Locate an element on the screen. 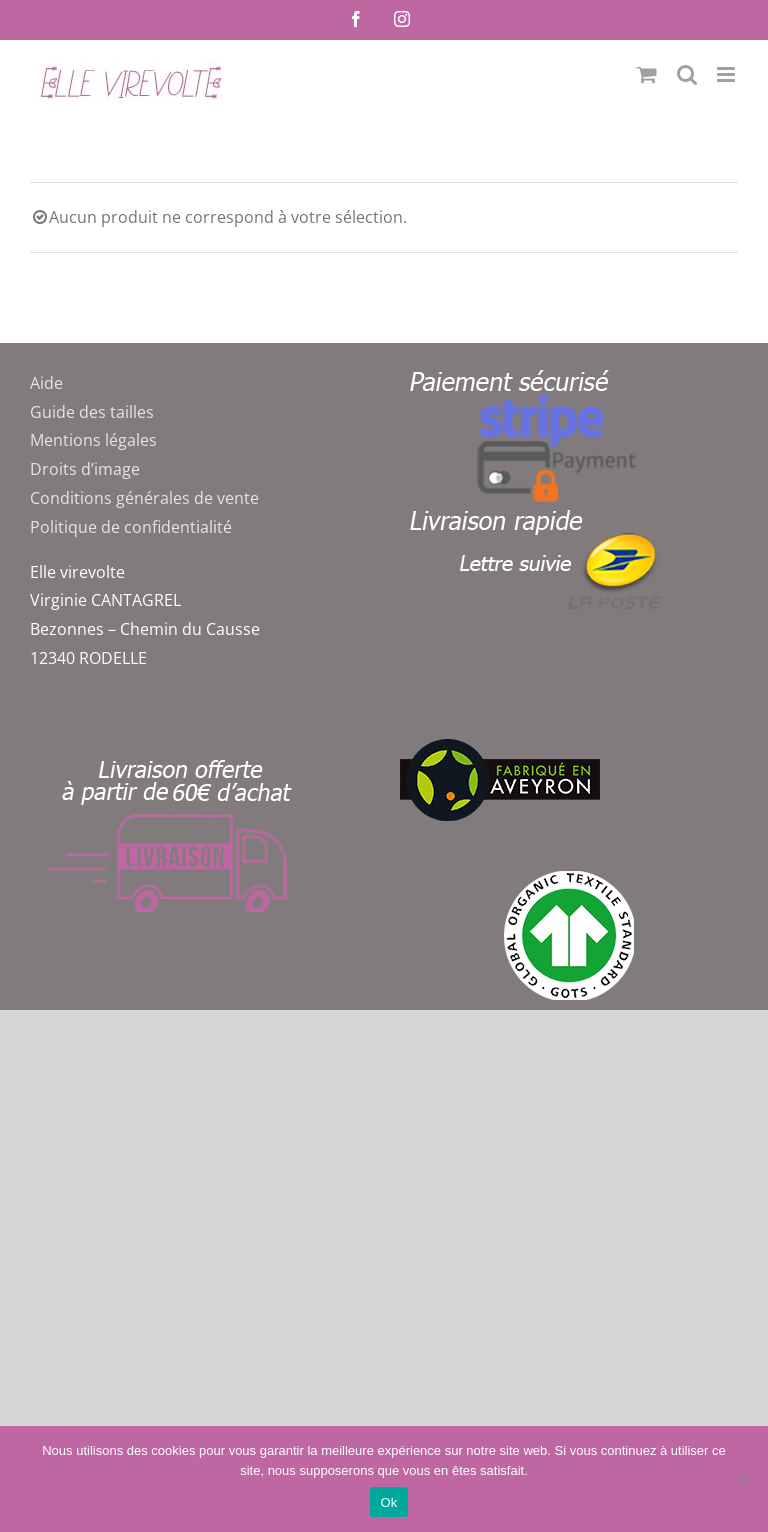  Ok is located at coordinates (388, 1502).